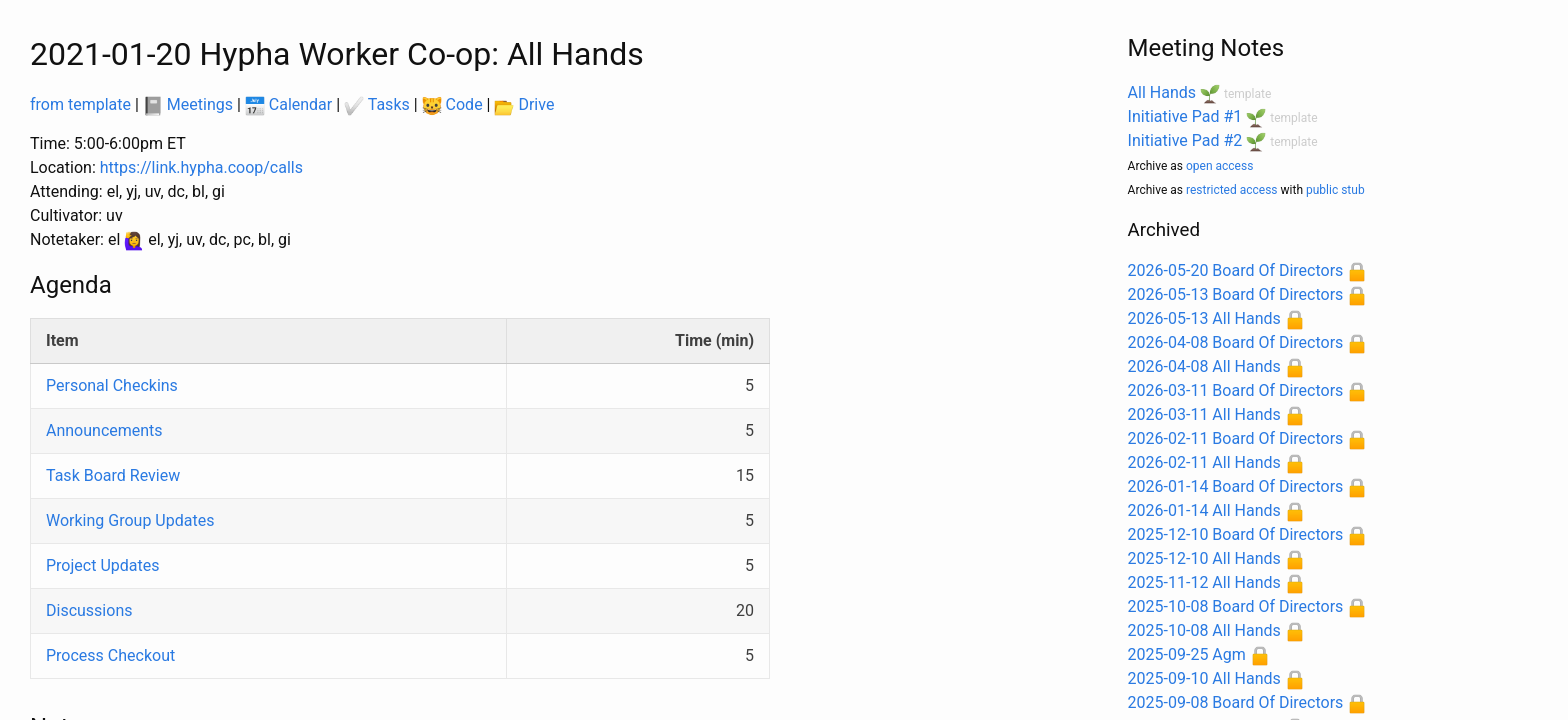  I want to click on open access, so click(1219, 166).